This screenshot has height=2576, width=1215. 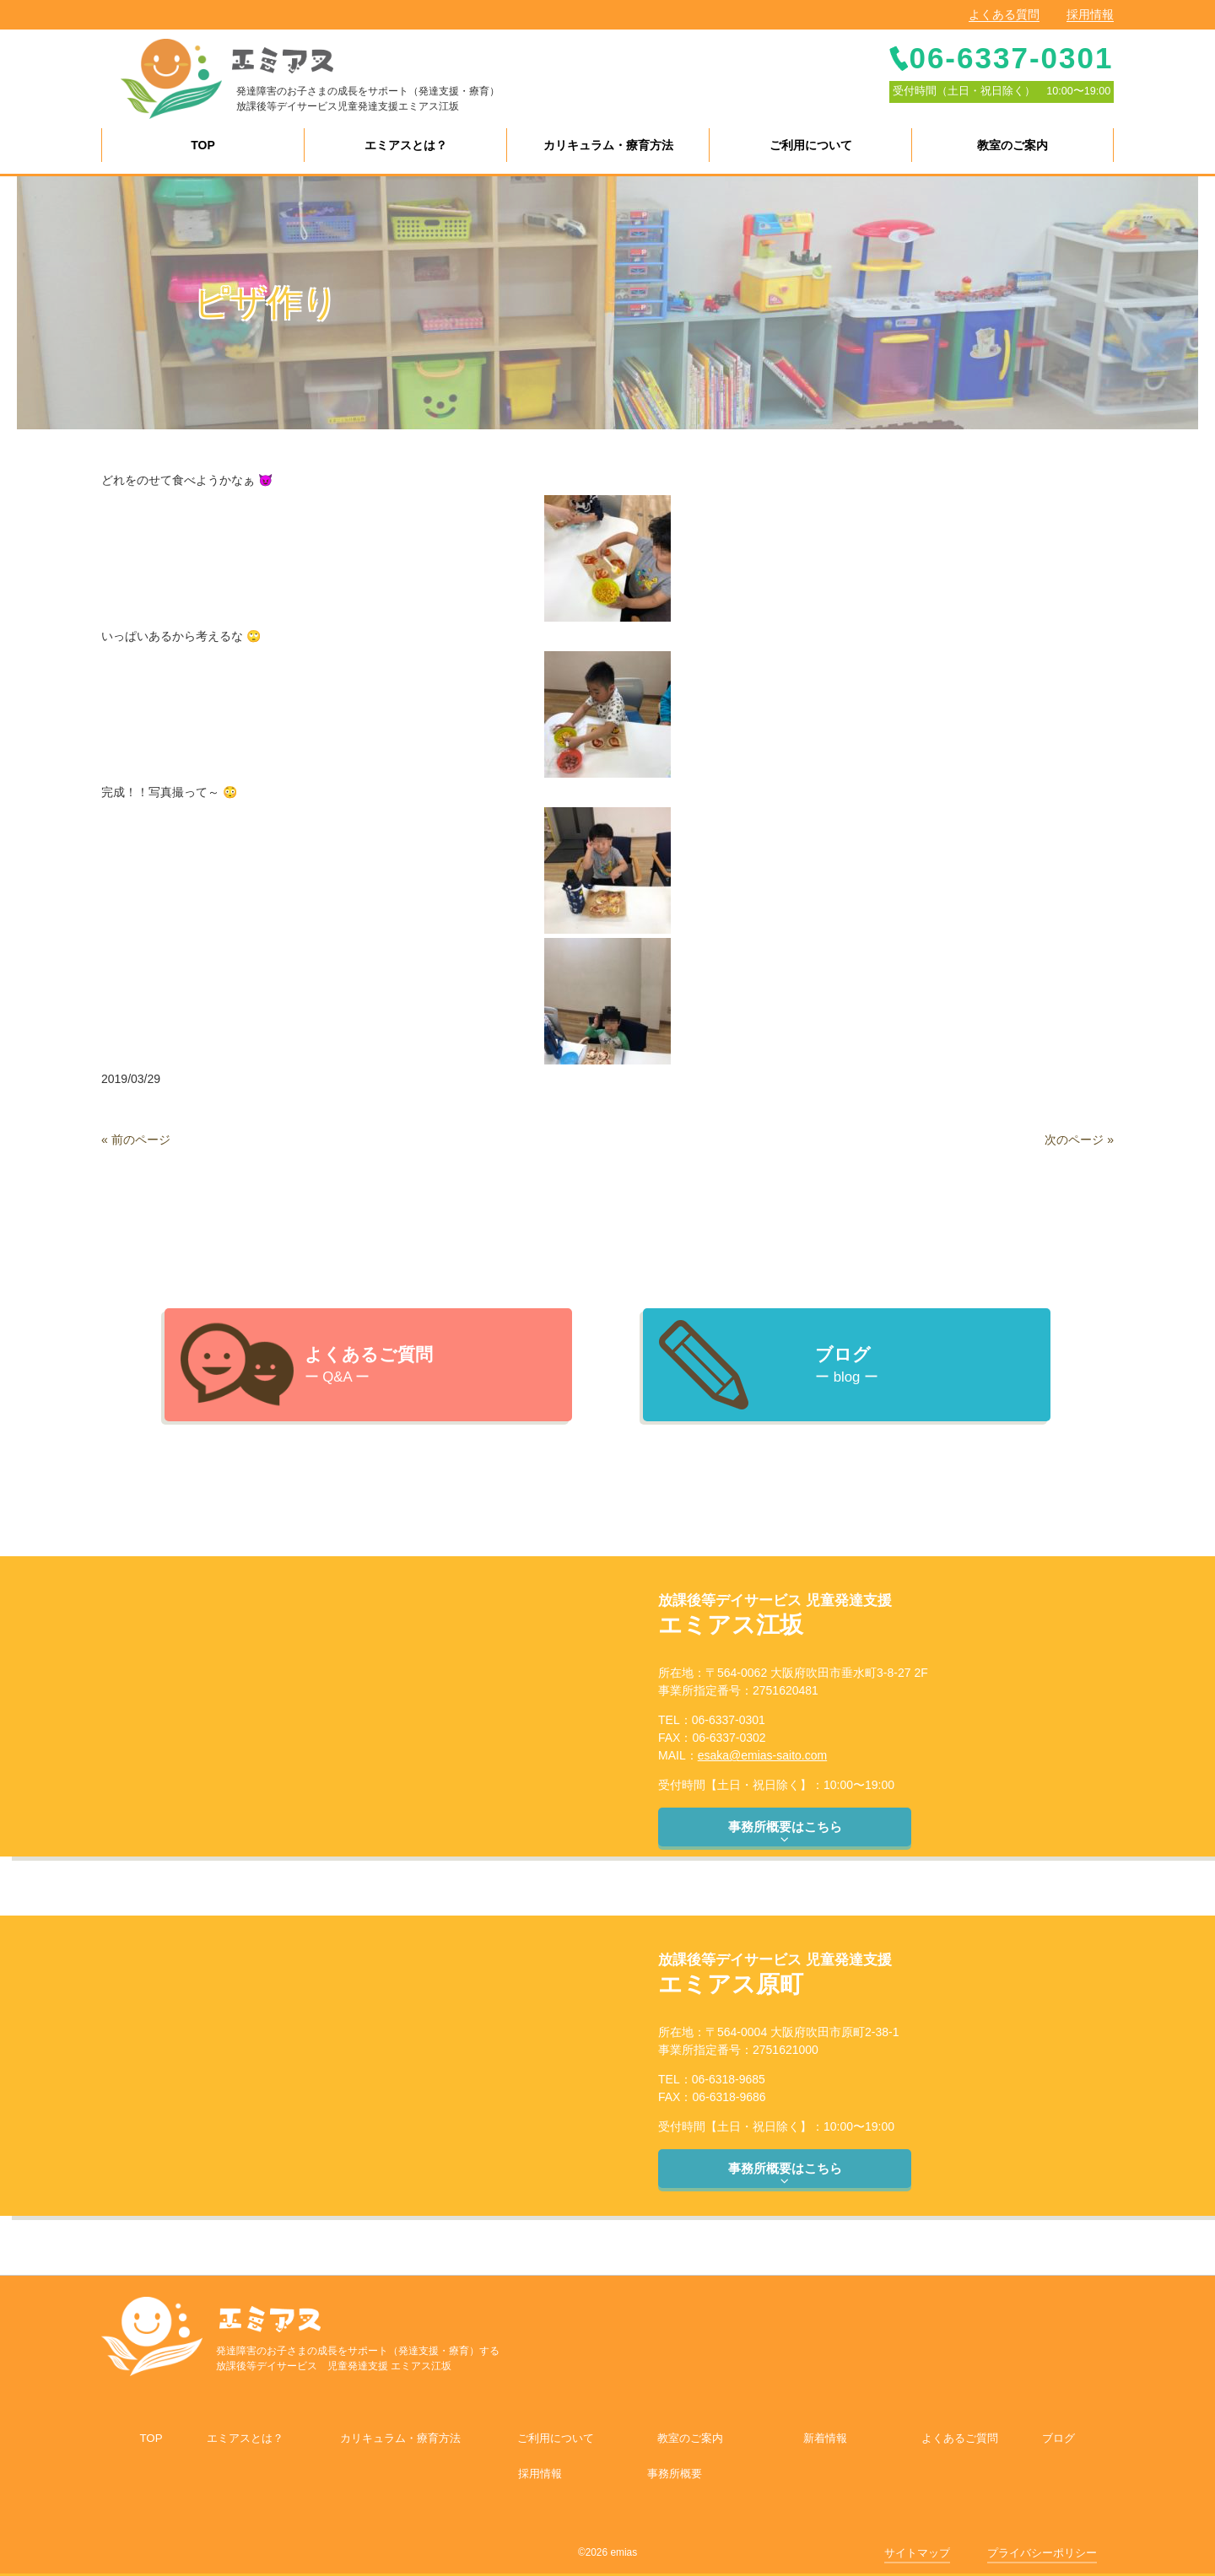 What do you see at coordinates (763, 1755) in the screenshot?
I see `esaka@emias-saito.com` at bounding box center [763, 1755].